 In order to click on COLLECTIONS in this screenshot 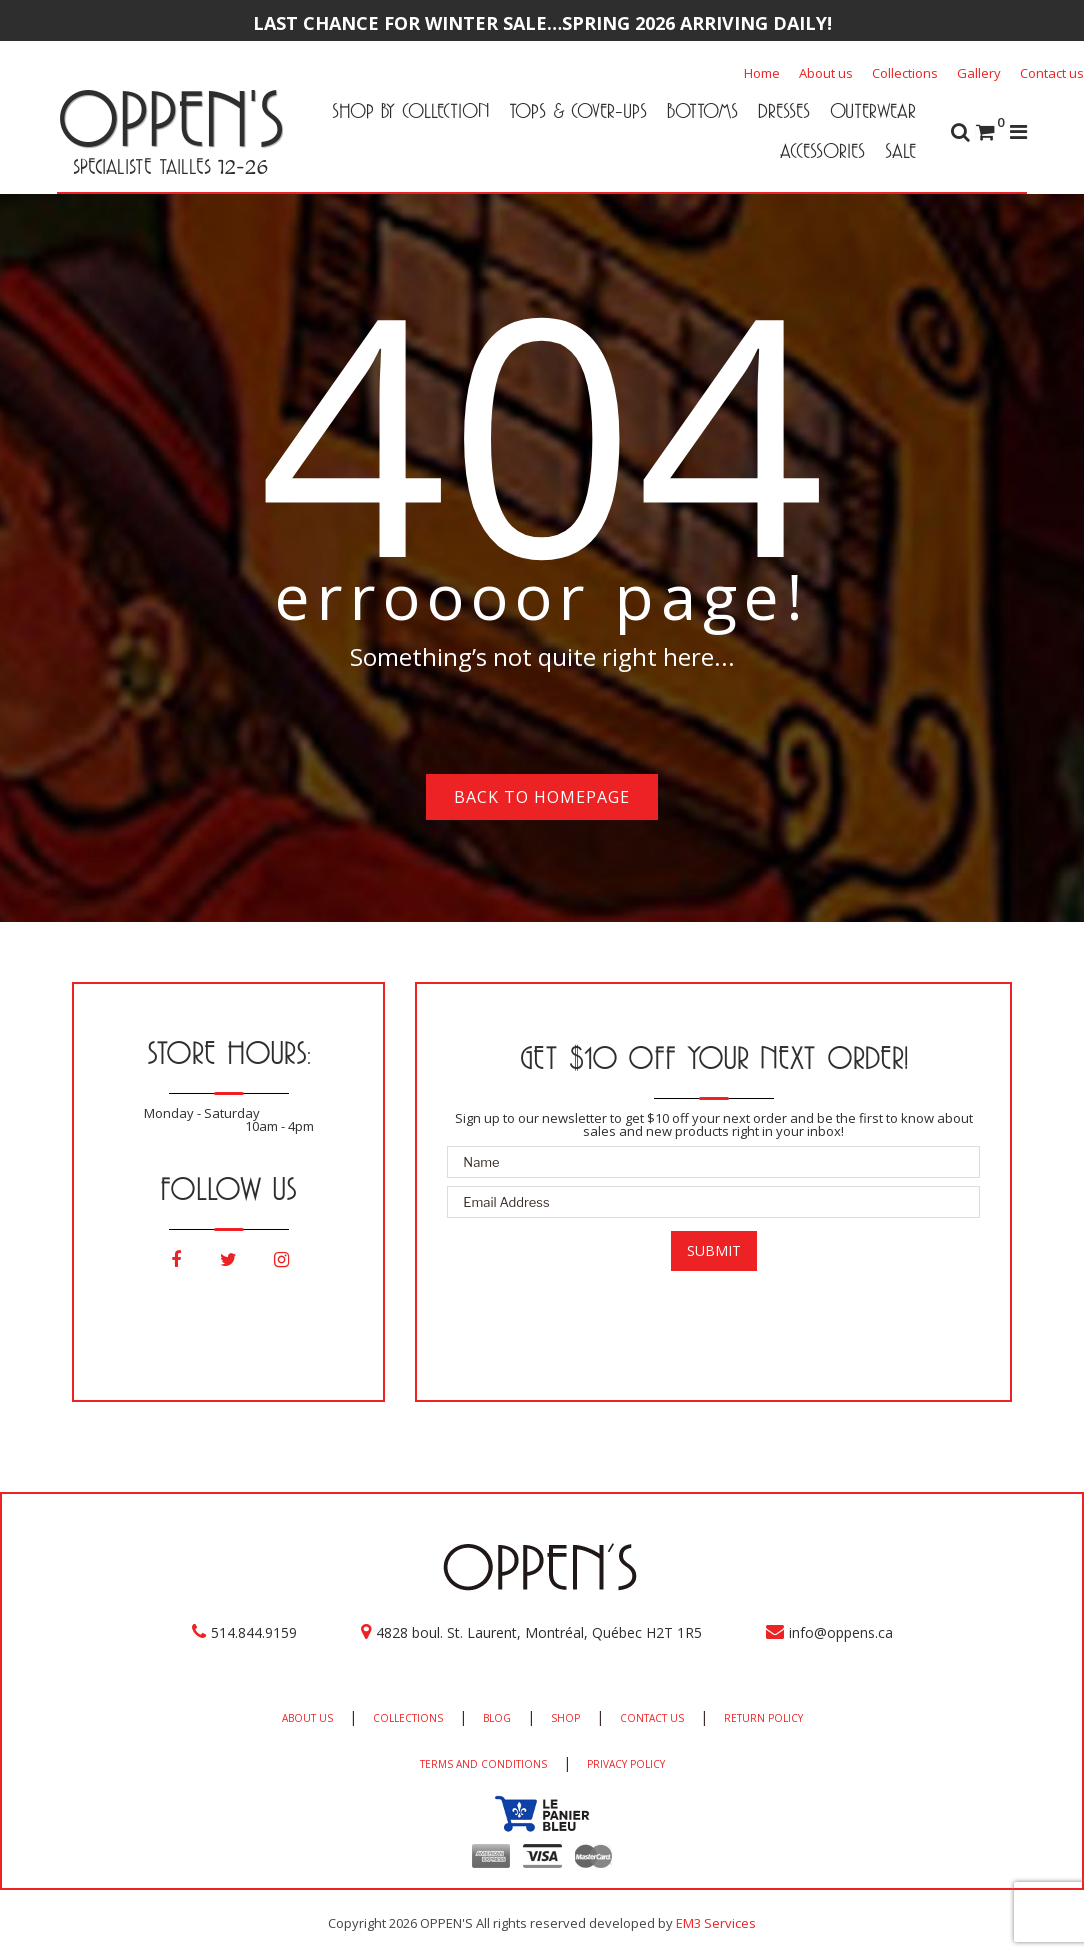, I will do `click(408, 1718)`.